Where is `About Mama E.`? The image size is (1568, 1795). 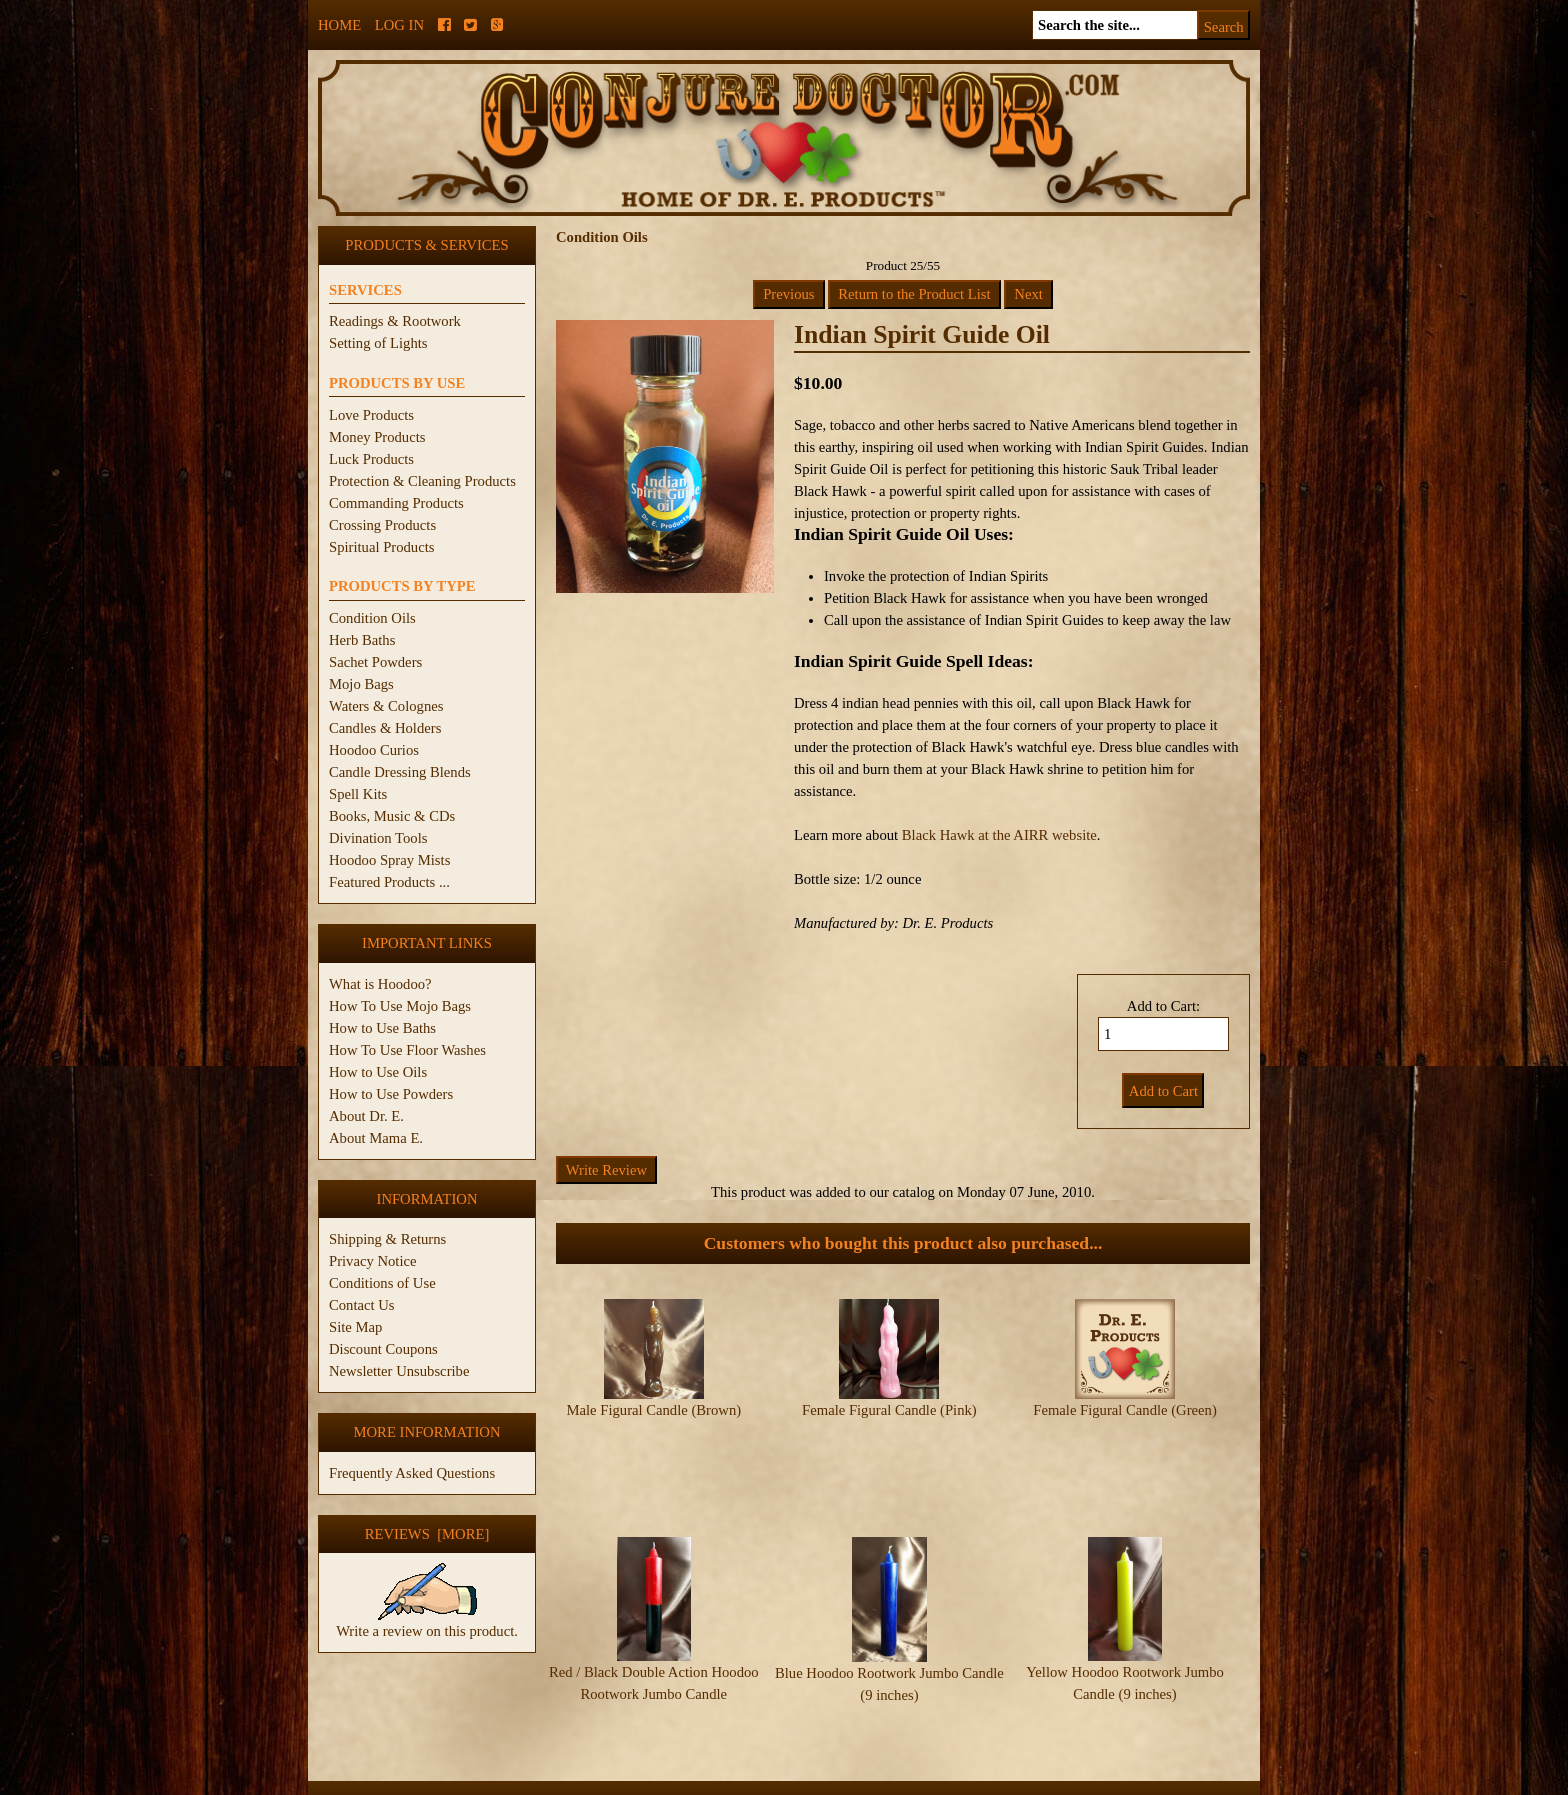
About Mama E. is located at coordinates (376, 1138).